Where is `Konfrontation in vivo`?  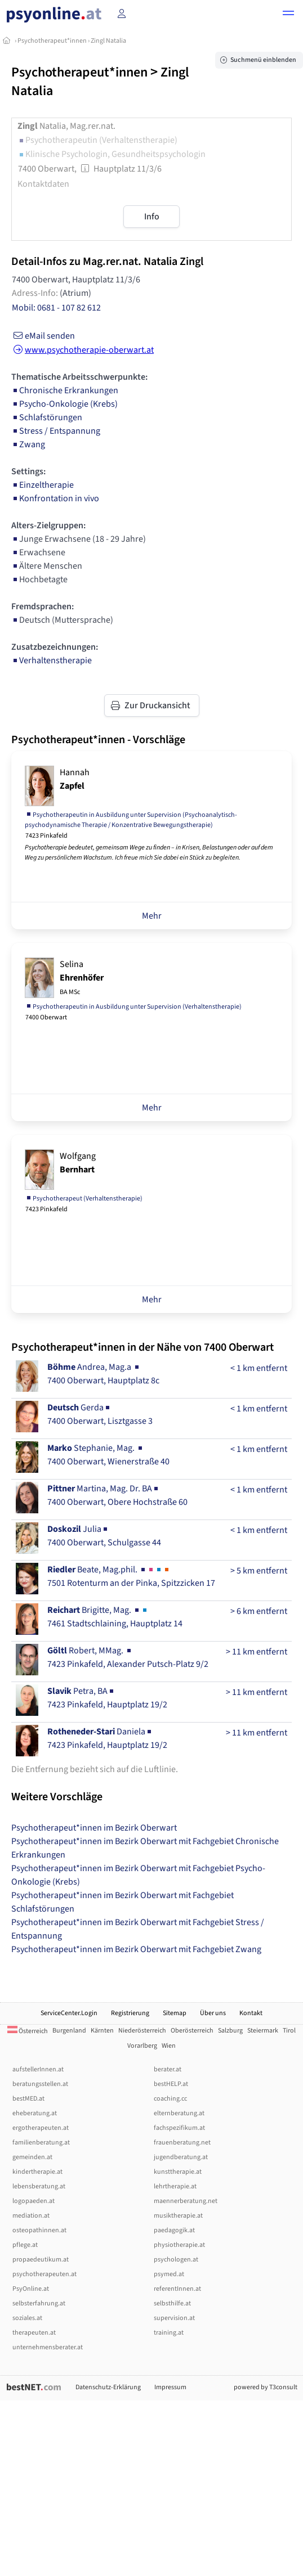 Konfrontation in vivo is located at coordinates (55, 498).